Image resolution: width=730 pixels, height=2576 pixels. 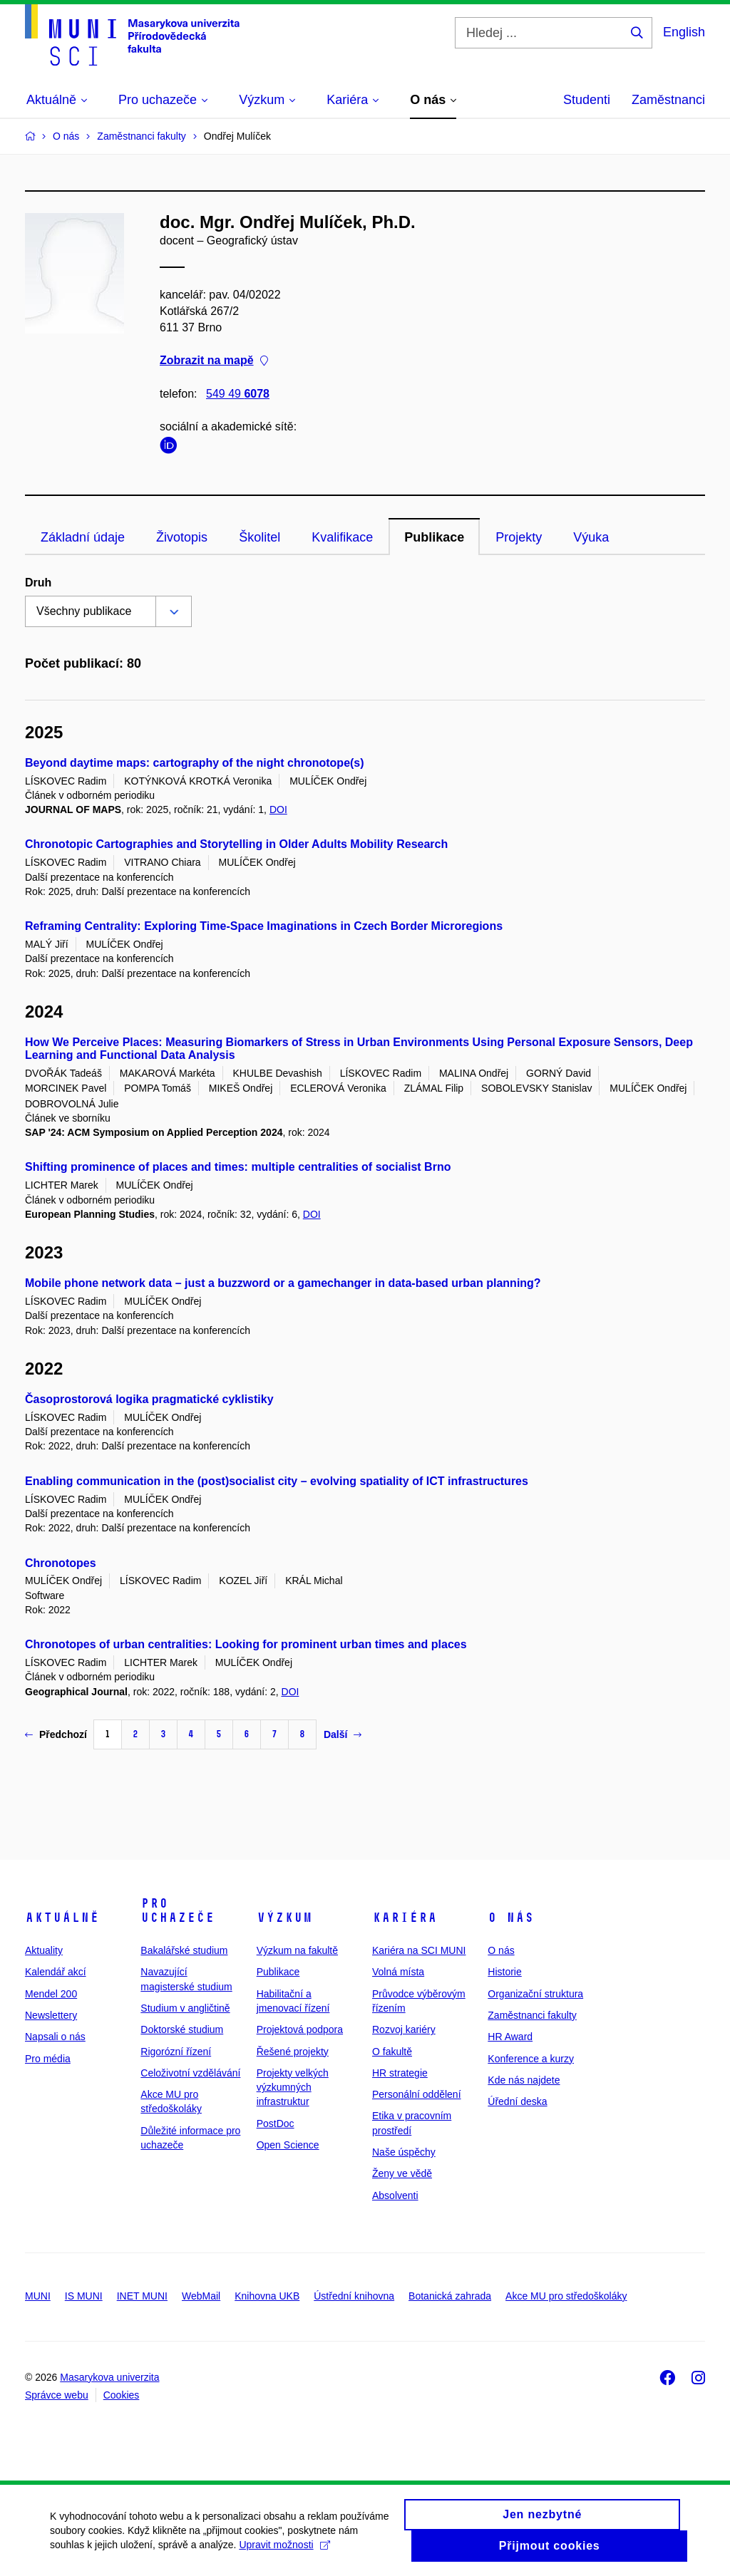 I want to click on Open Science, so click(x=288, y=2145).